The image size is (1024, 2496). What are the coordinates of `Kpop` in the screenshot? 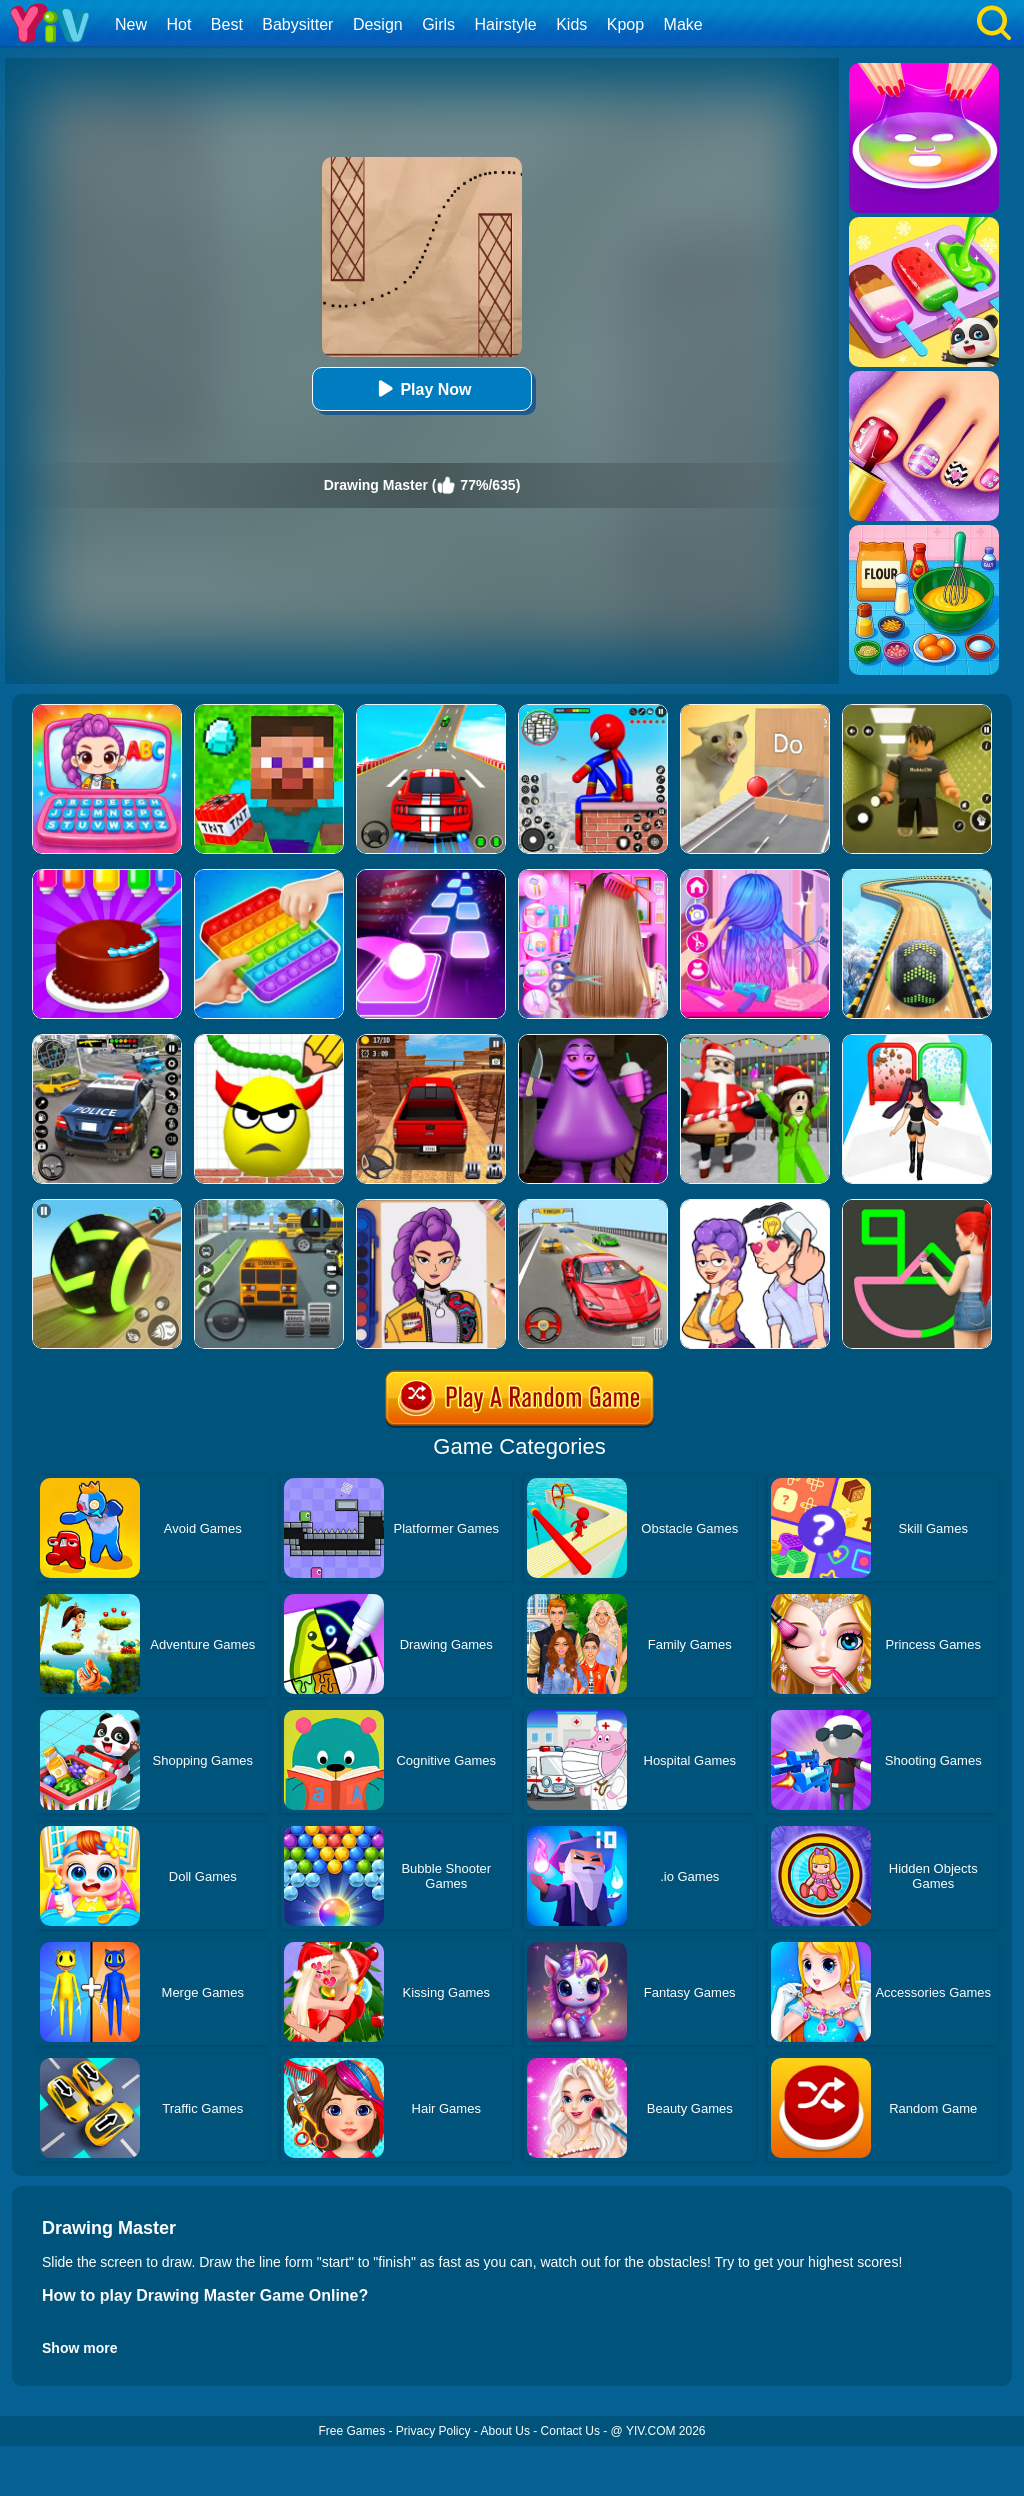 It's located at (625, 24).